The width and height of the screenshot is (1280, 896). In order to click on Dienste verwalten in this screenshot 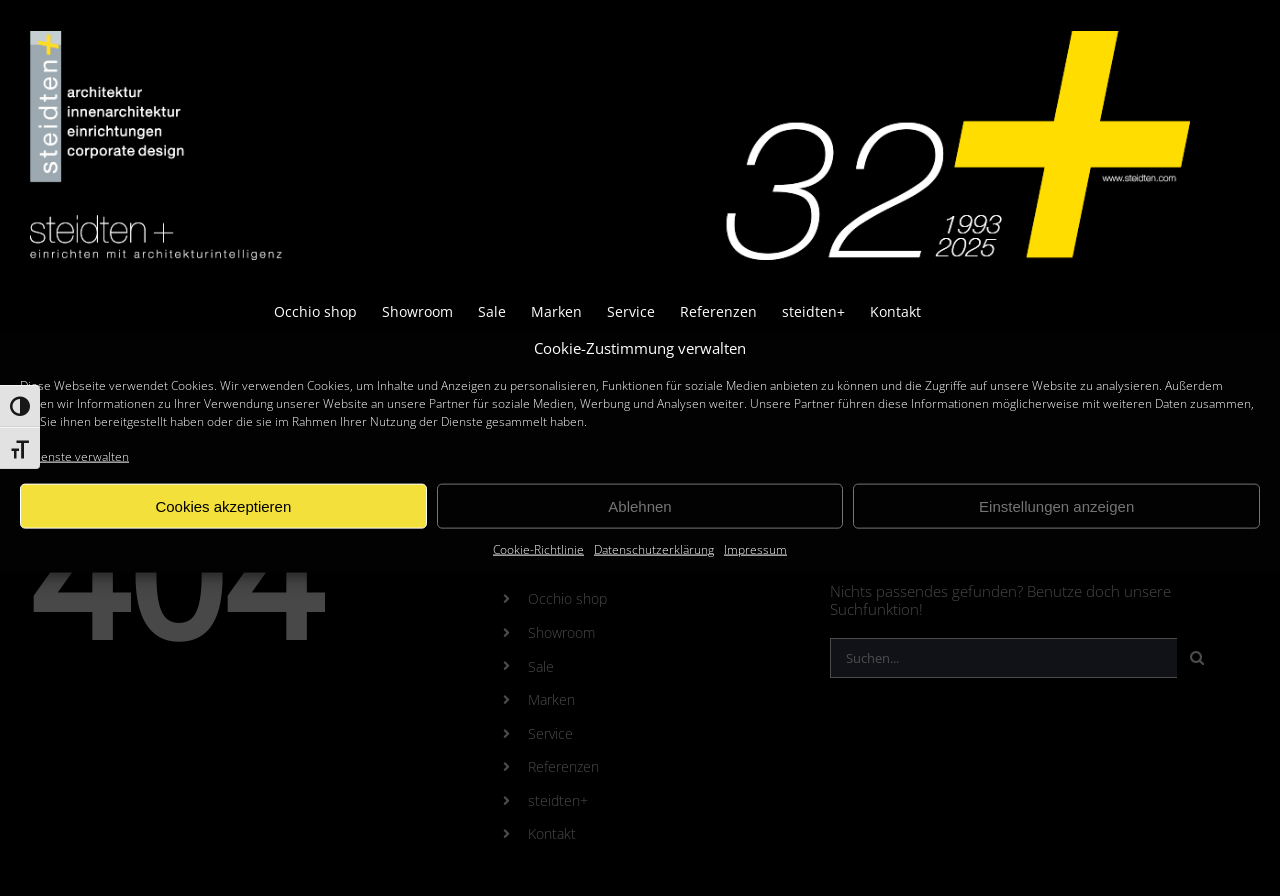, I will do `click(79, 456)`.